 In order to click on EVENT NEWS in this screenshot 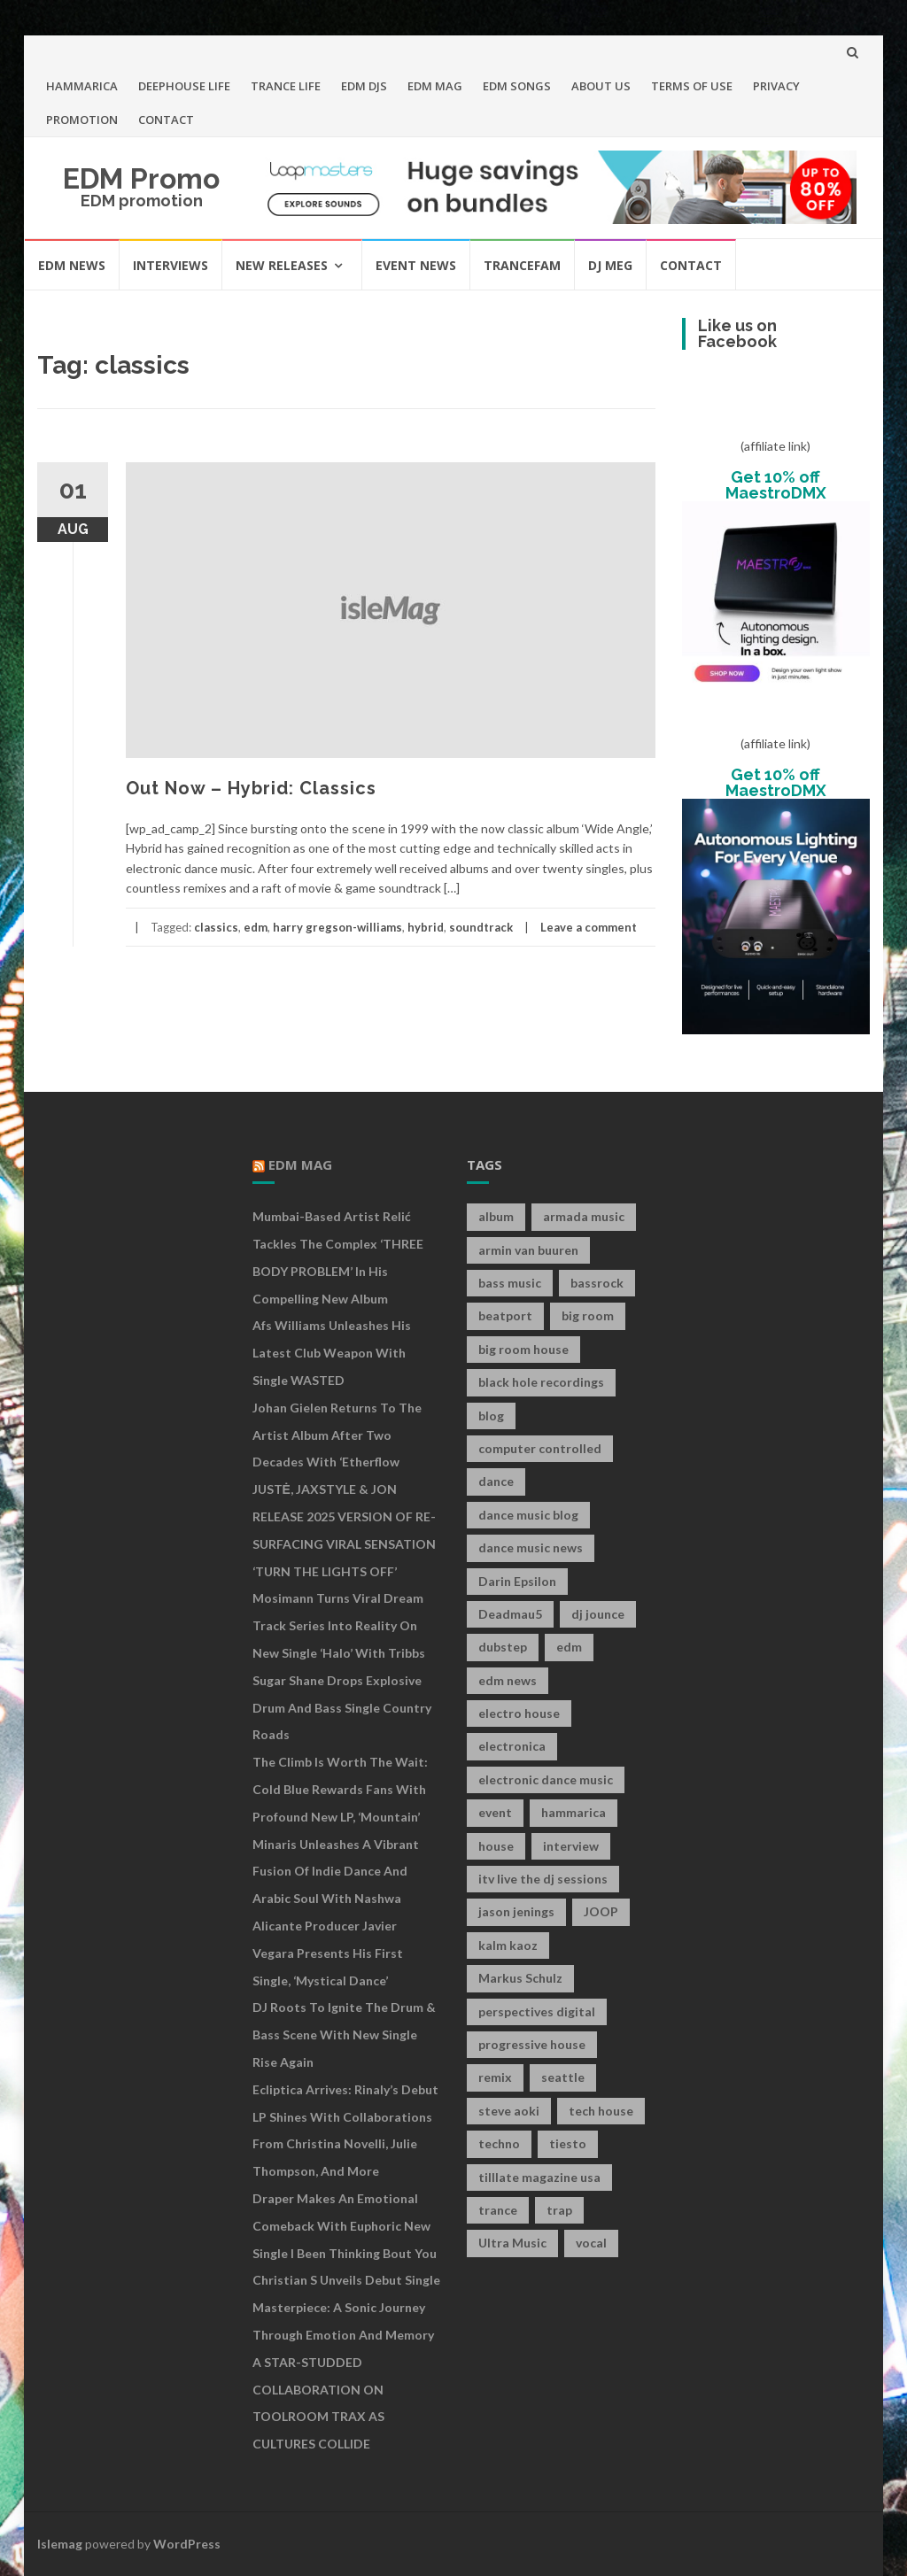, I will do `click(416, 265)`.